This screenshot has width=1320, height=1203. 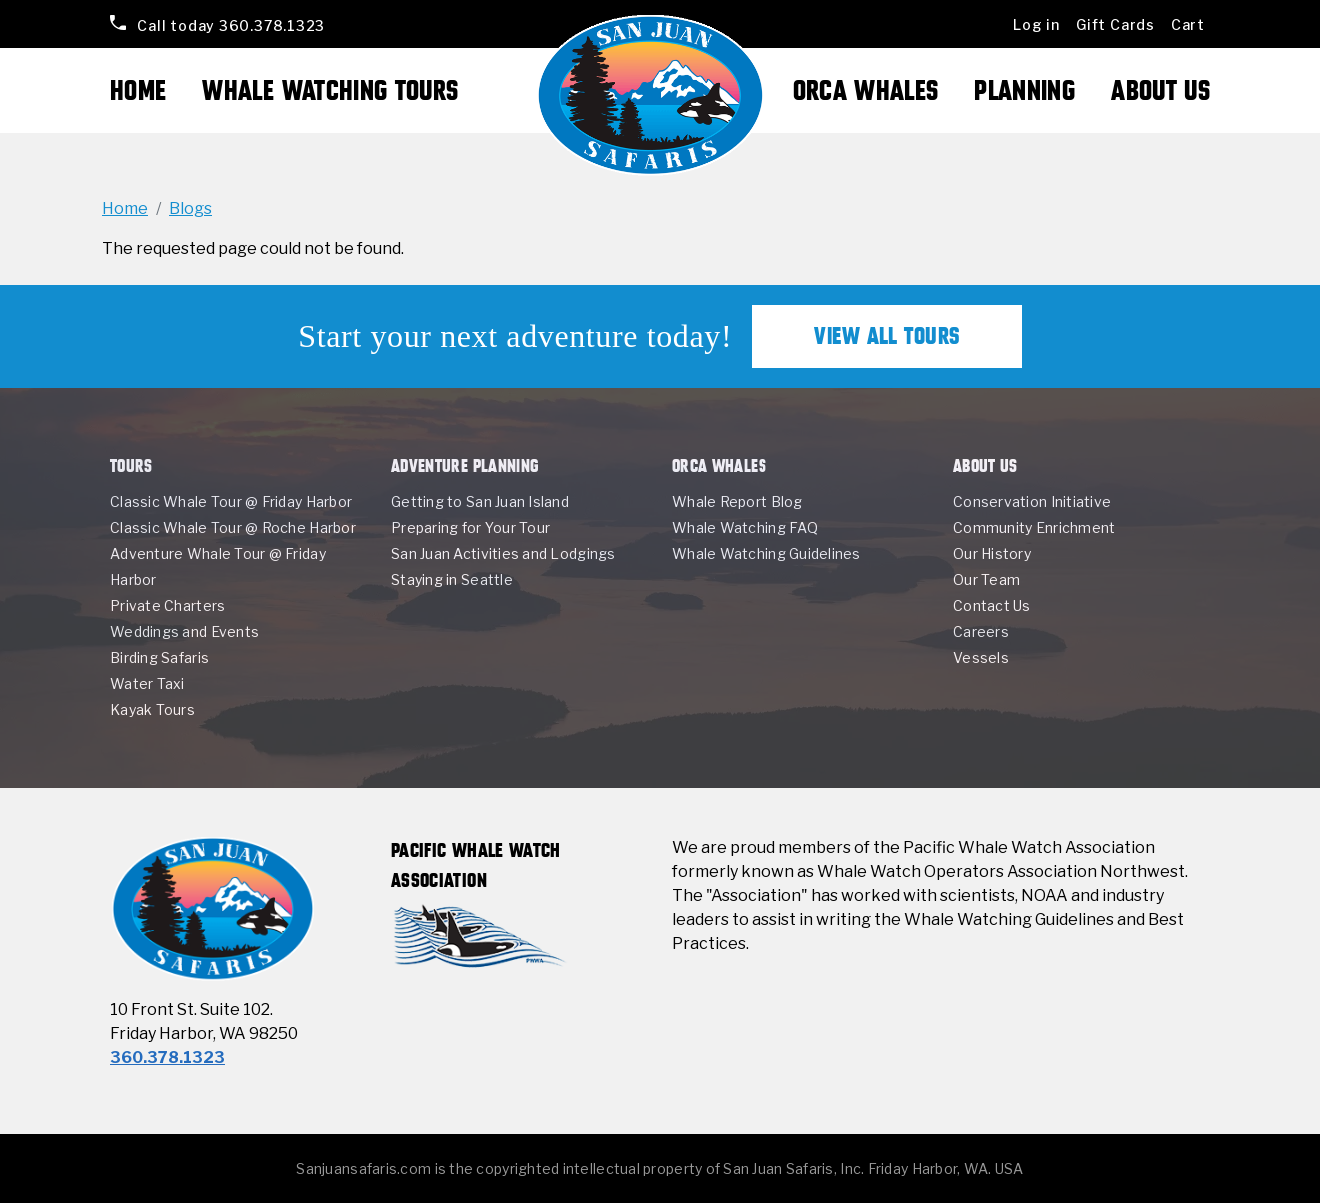 I want to click on Orca Whales, so click(x=866, y=90).